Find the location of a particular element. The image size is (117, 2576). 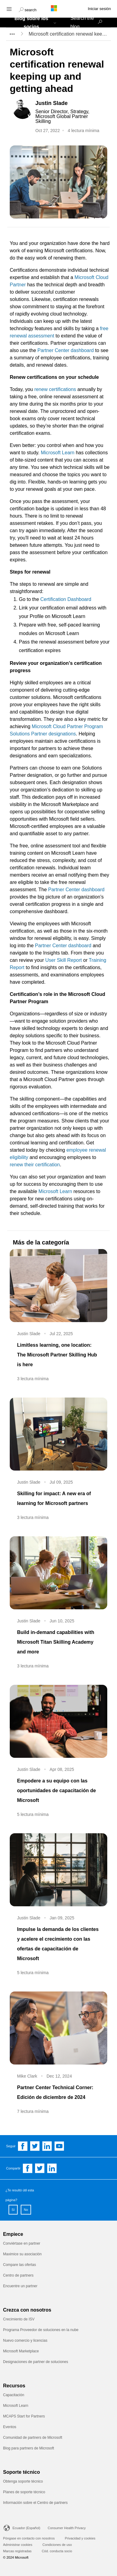

MCAPS Start for Partners is located at coordinates (24, 2416).